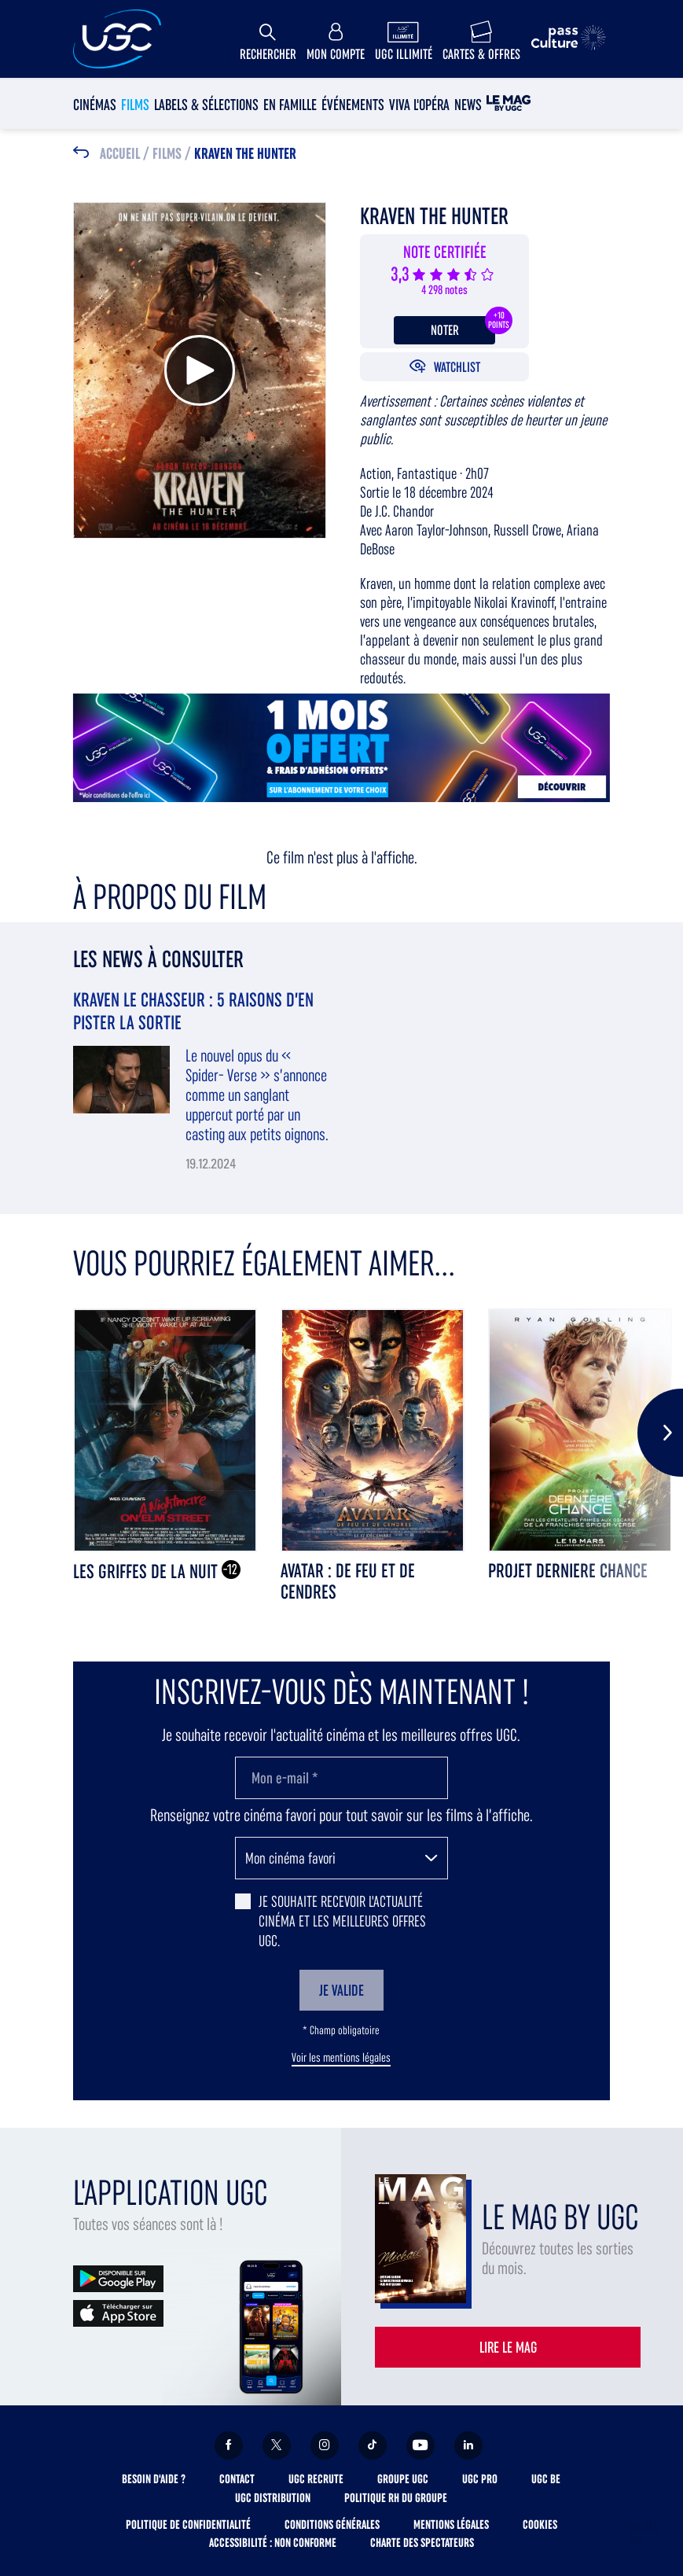 The height and width of the screenshot is (2576, 683). What do you see at coordinates (352, 104) in the screenshot?
I see `Événements` at bounding box center [352, 104].